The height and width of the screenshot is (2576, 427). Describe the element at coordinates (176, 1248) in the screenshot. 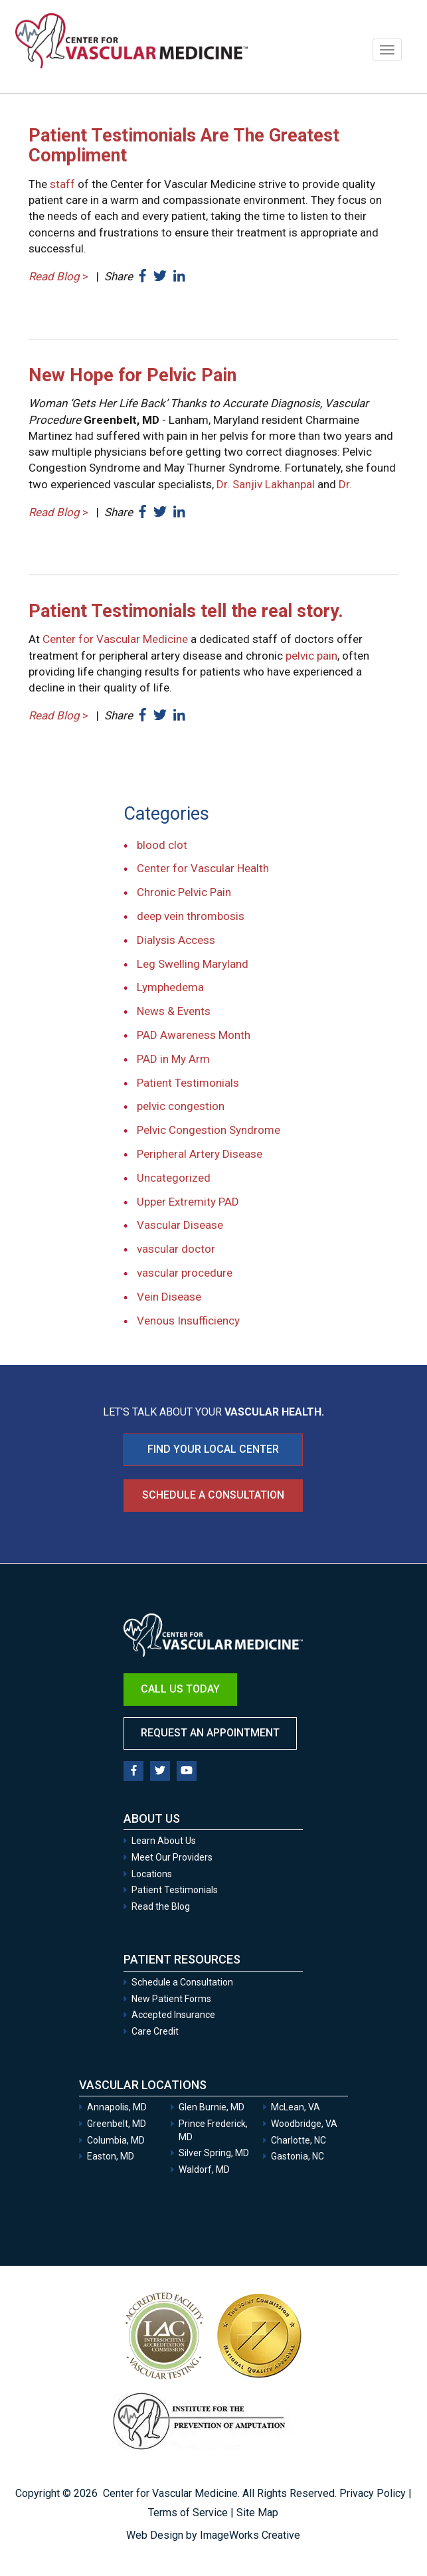

I see `vascular doctor` at that location.